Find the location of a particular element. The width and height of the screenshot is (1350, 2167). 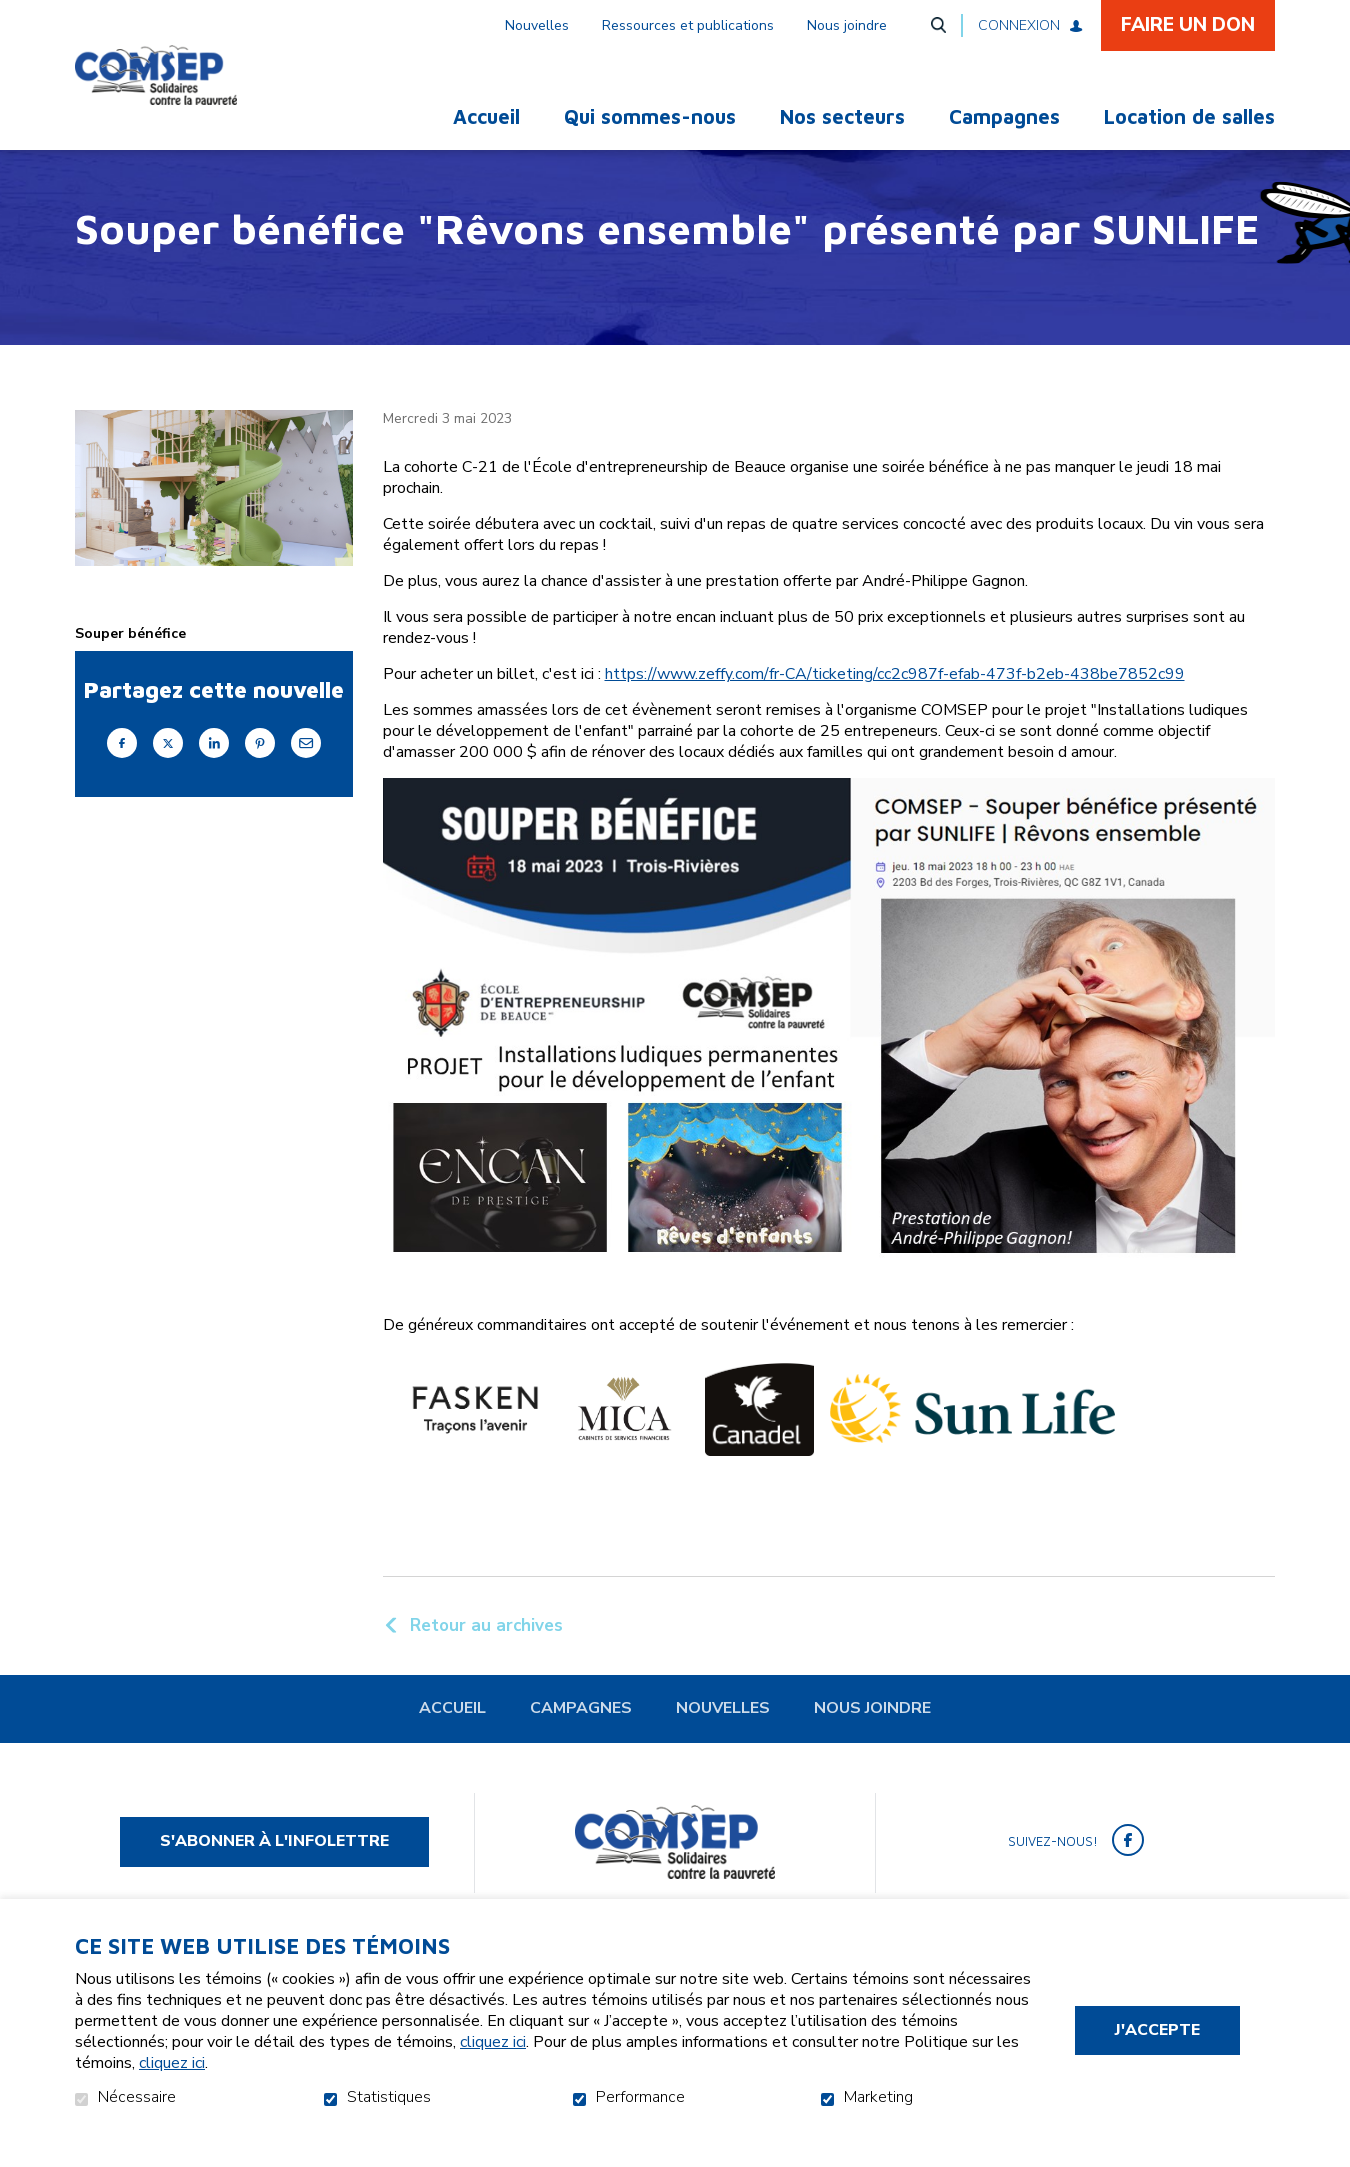

Pinterest is located at coordinates (260, 776).